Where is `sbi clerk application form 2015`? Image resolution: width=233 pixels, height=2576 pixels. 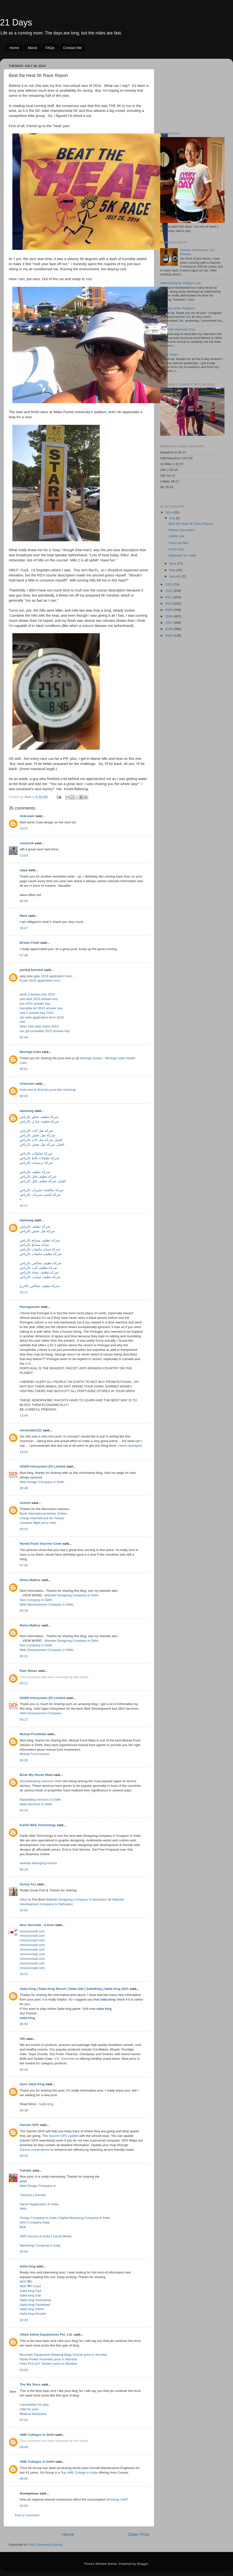
sbi clerk application form 2015 is located at coordinates (42, 1017).